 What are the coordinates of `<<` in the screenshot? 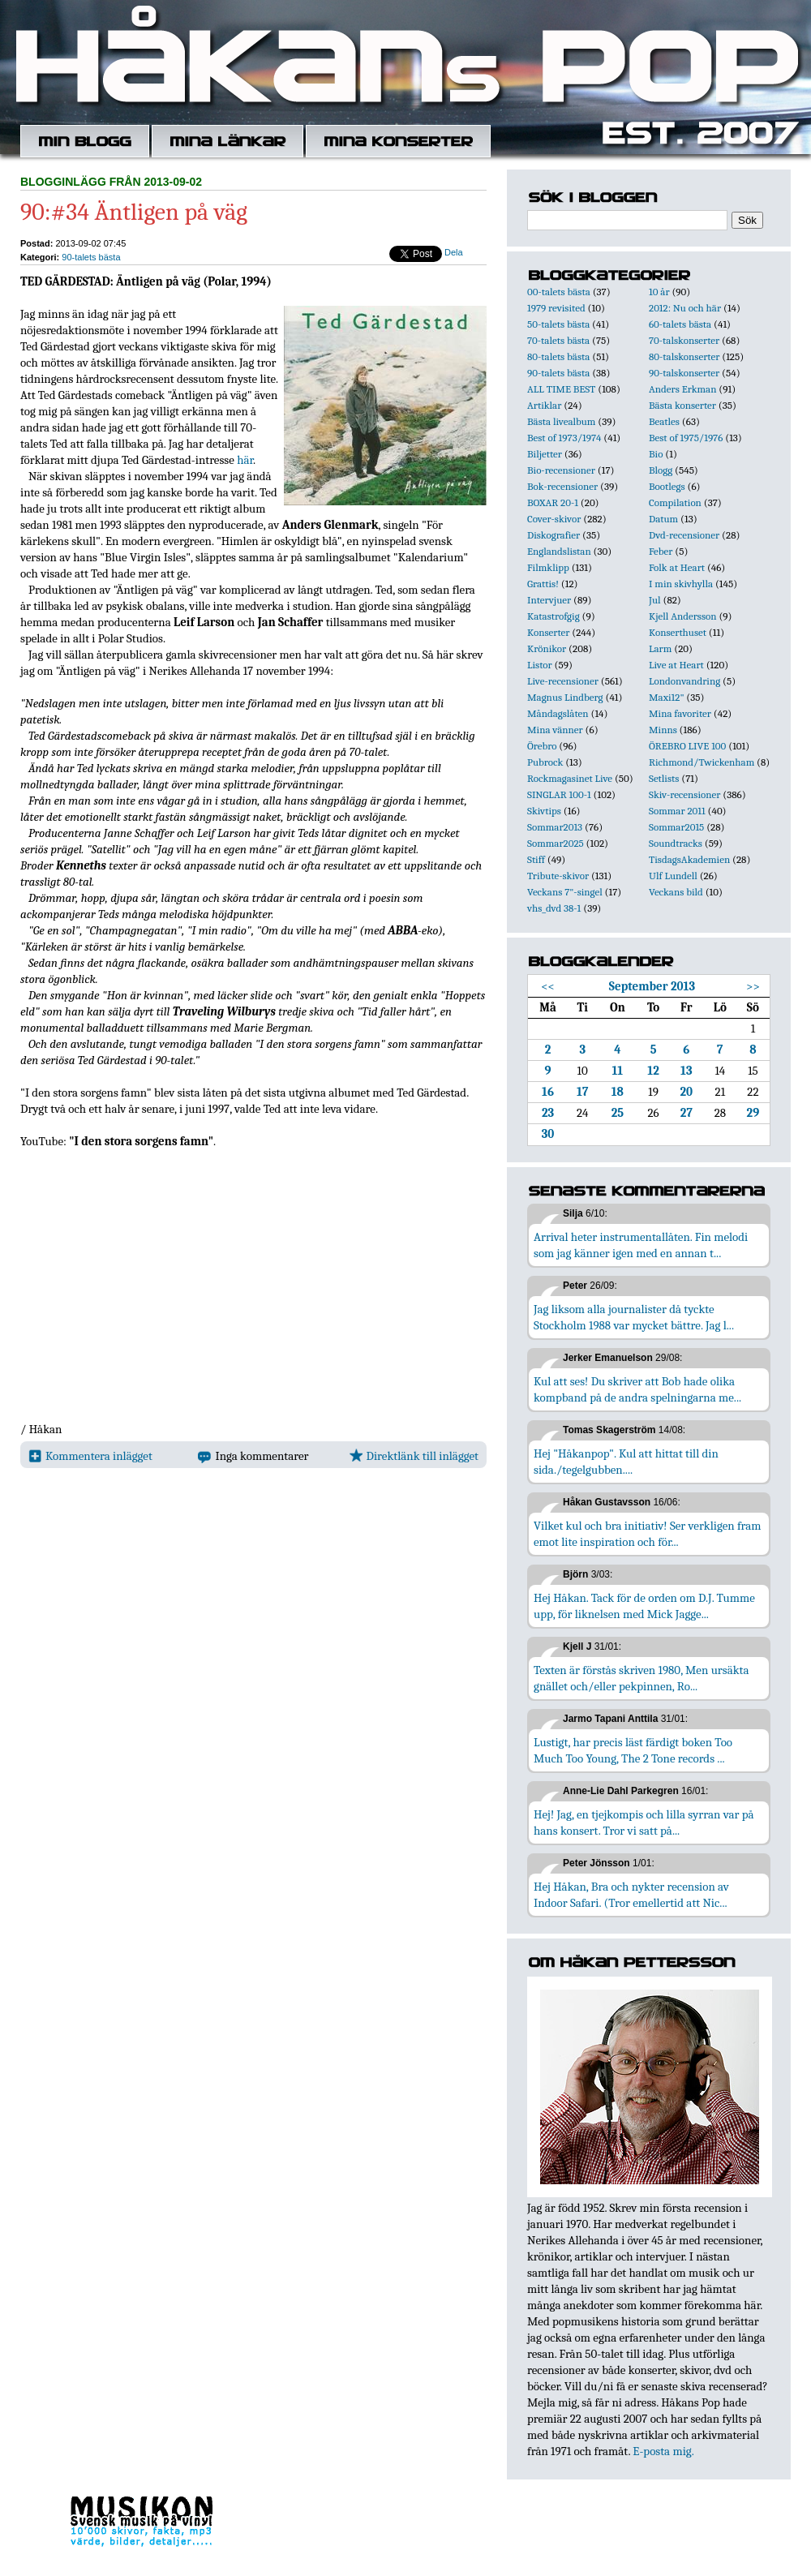 It's located at (548, 986).